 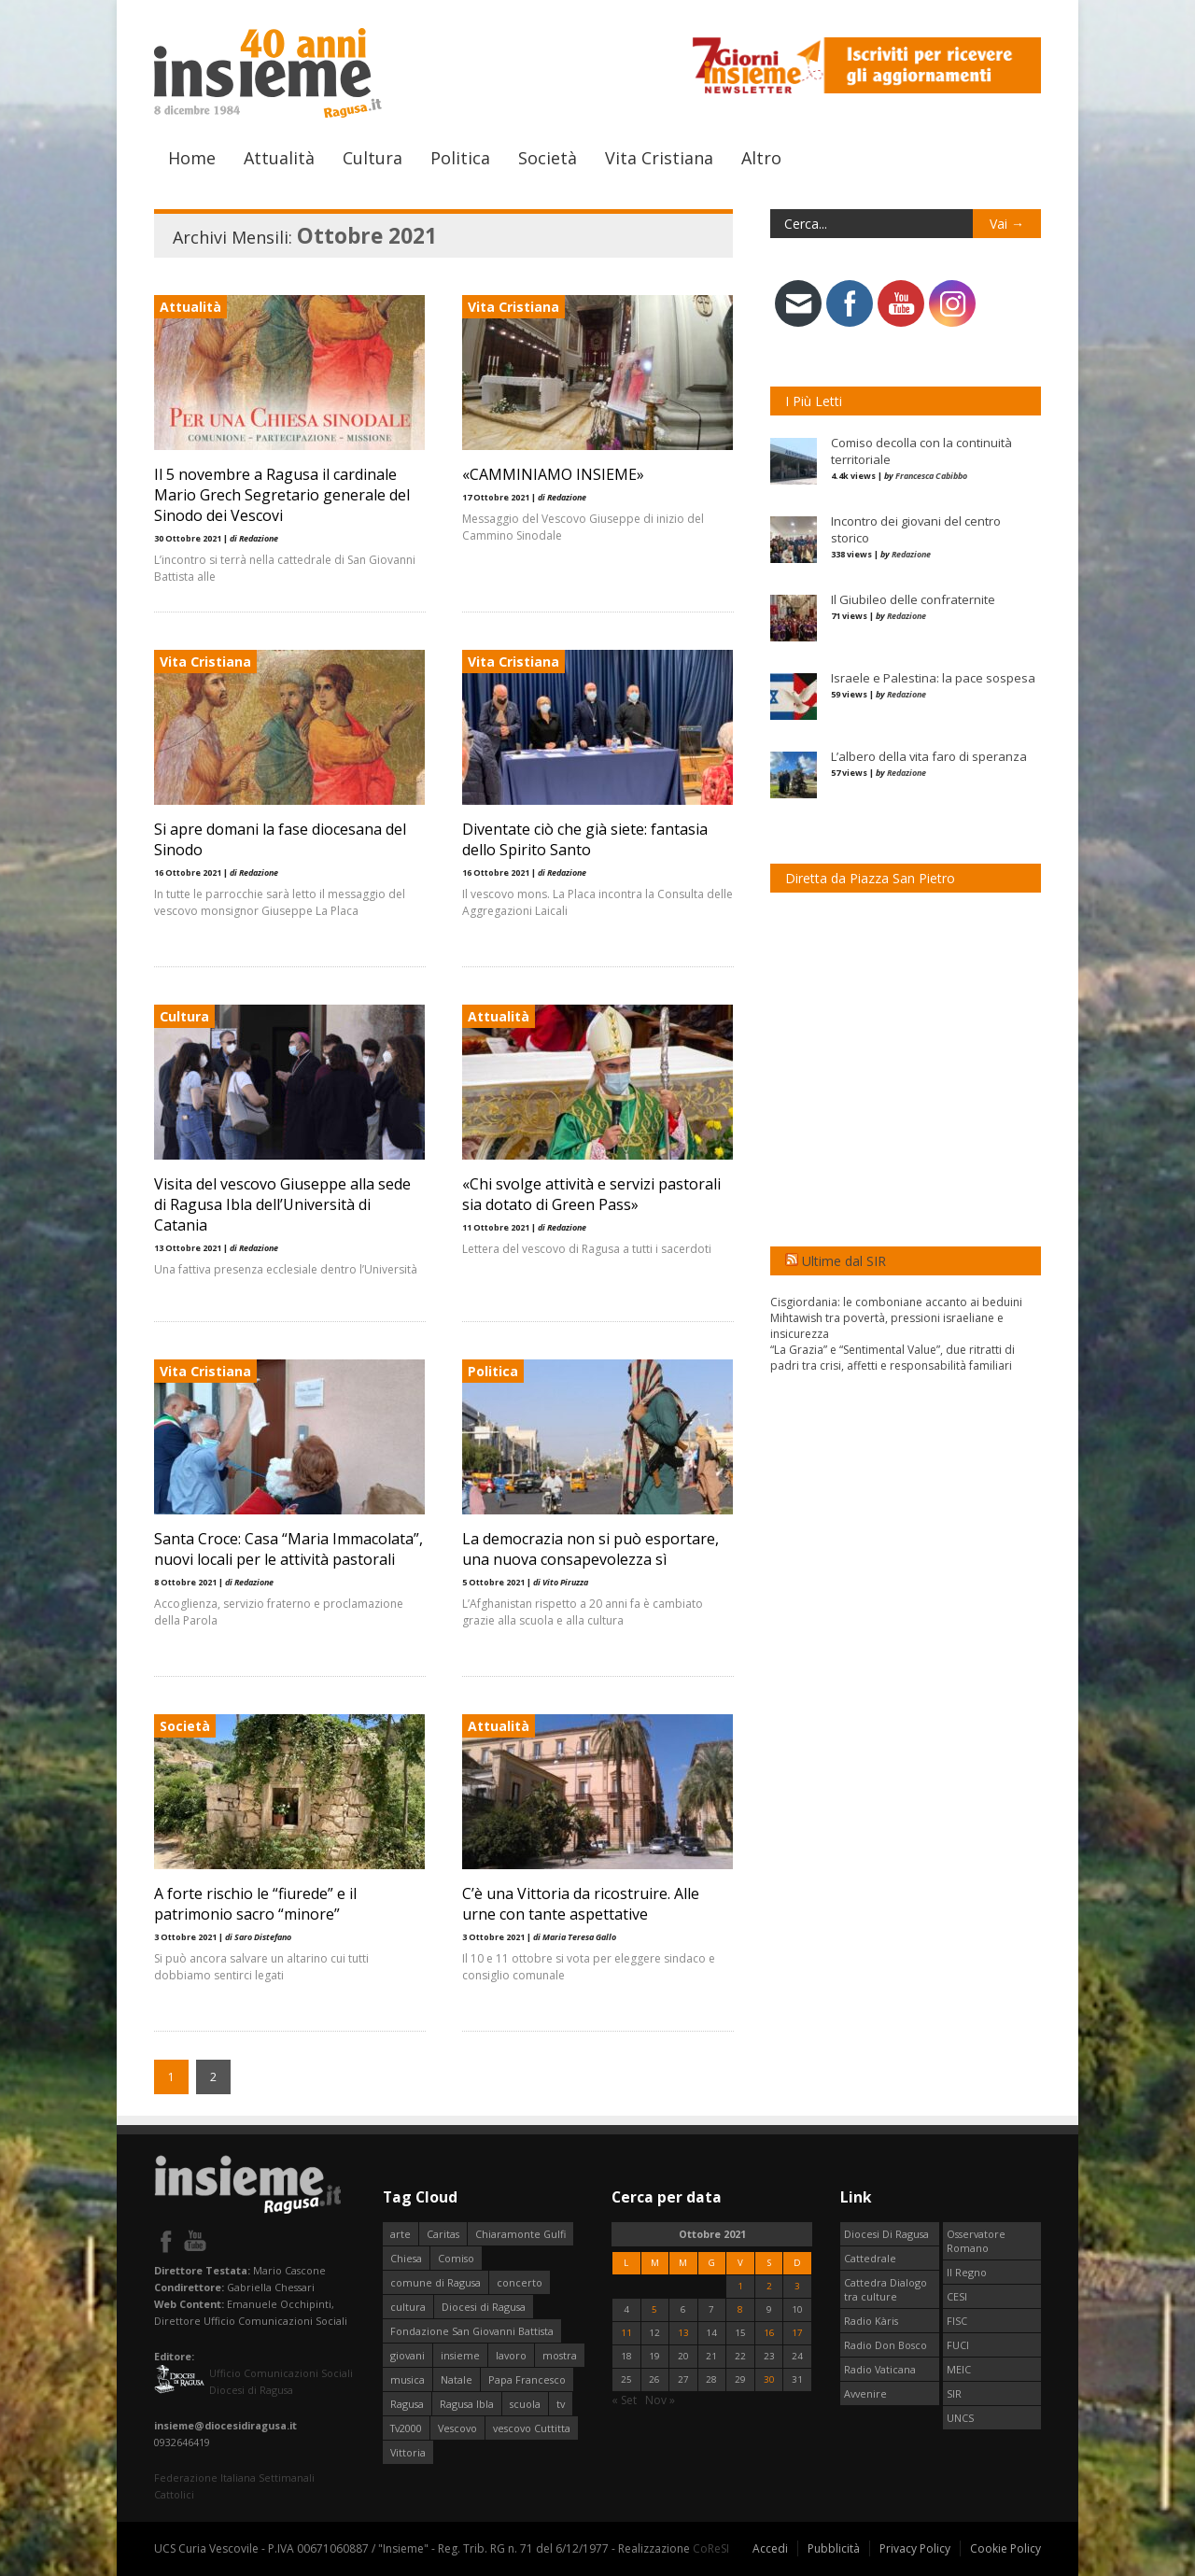 What do you see at coordinates (885, 2289) in the screenshot?
I see `Cattedra Dialogo tra culture` at bounding box center [885, 2289].